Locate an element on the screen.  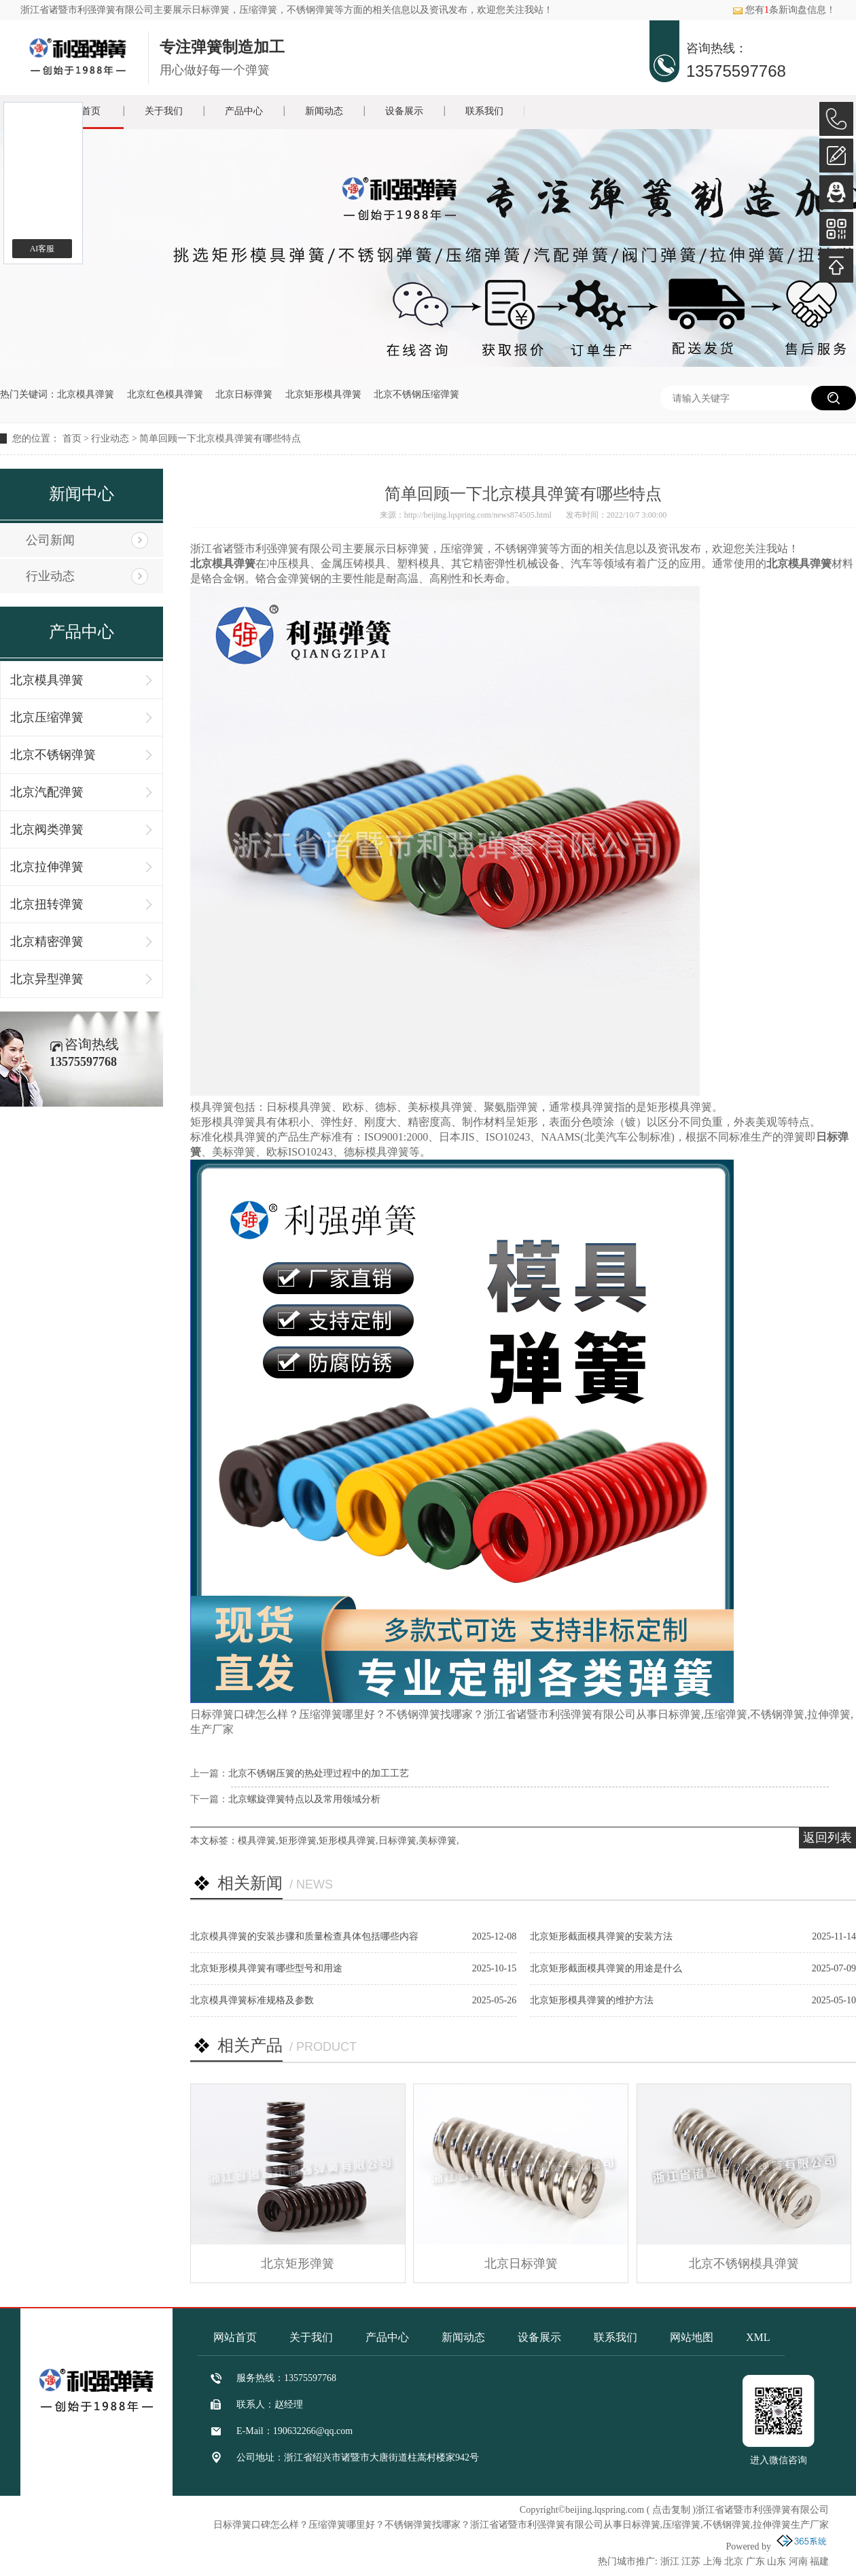
矩形模具弹簧 is located at coordinates (347, 1841).